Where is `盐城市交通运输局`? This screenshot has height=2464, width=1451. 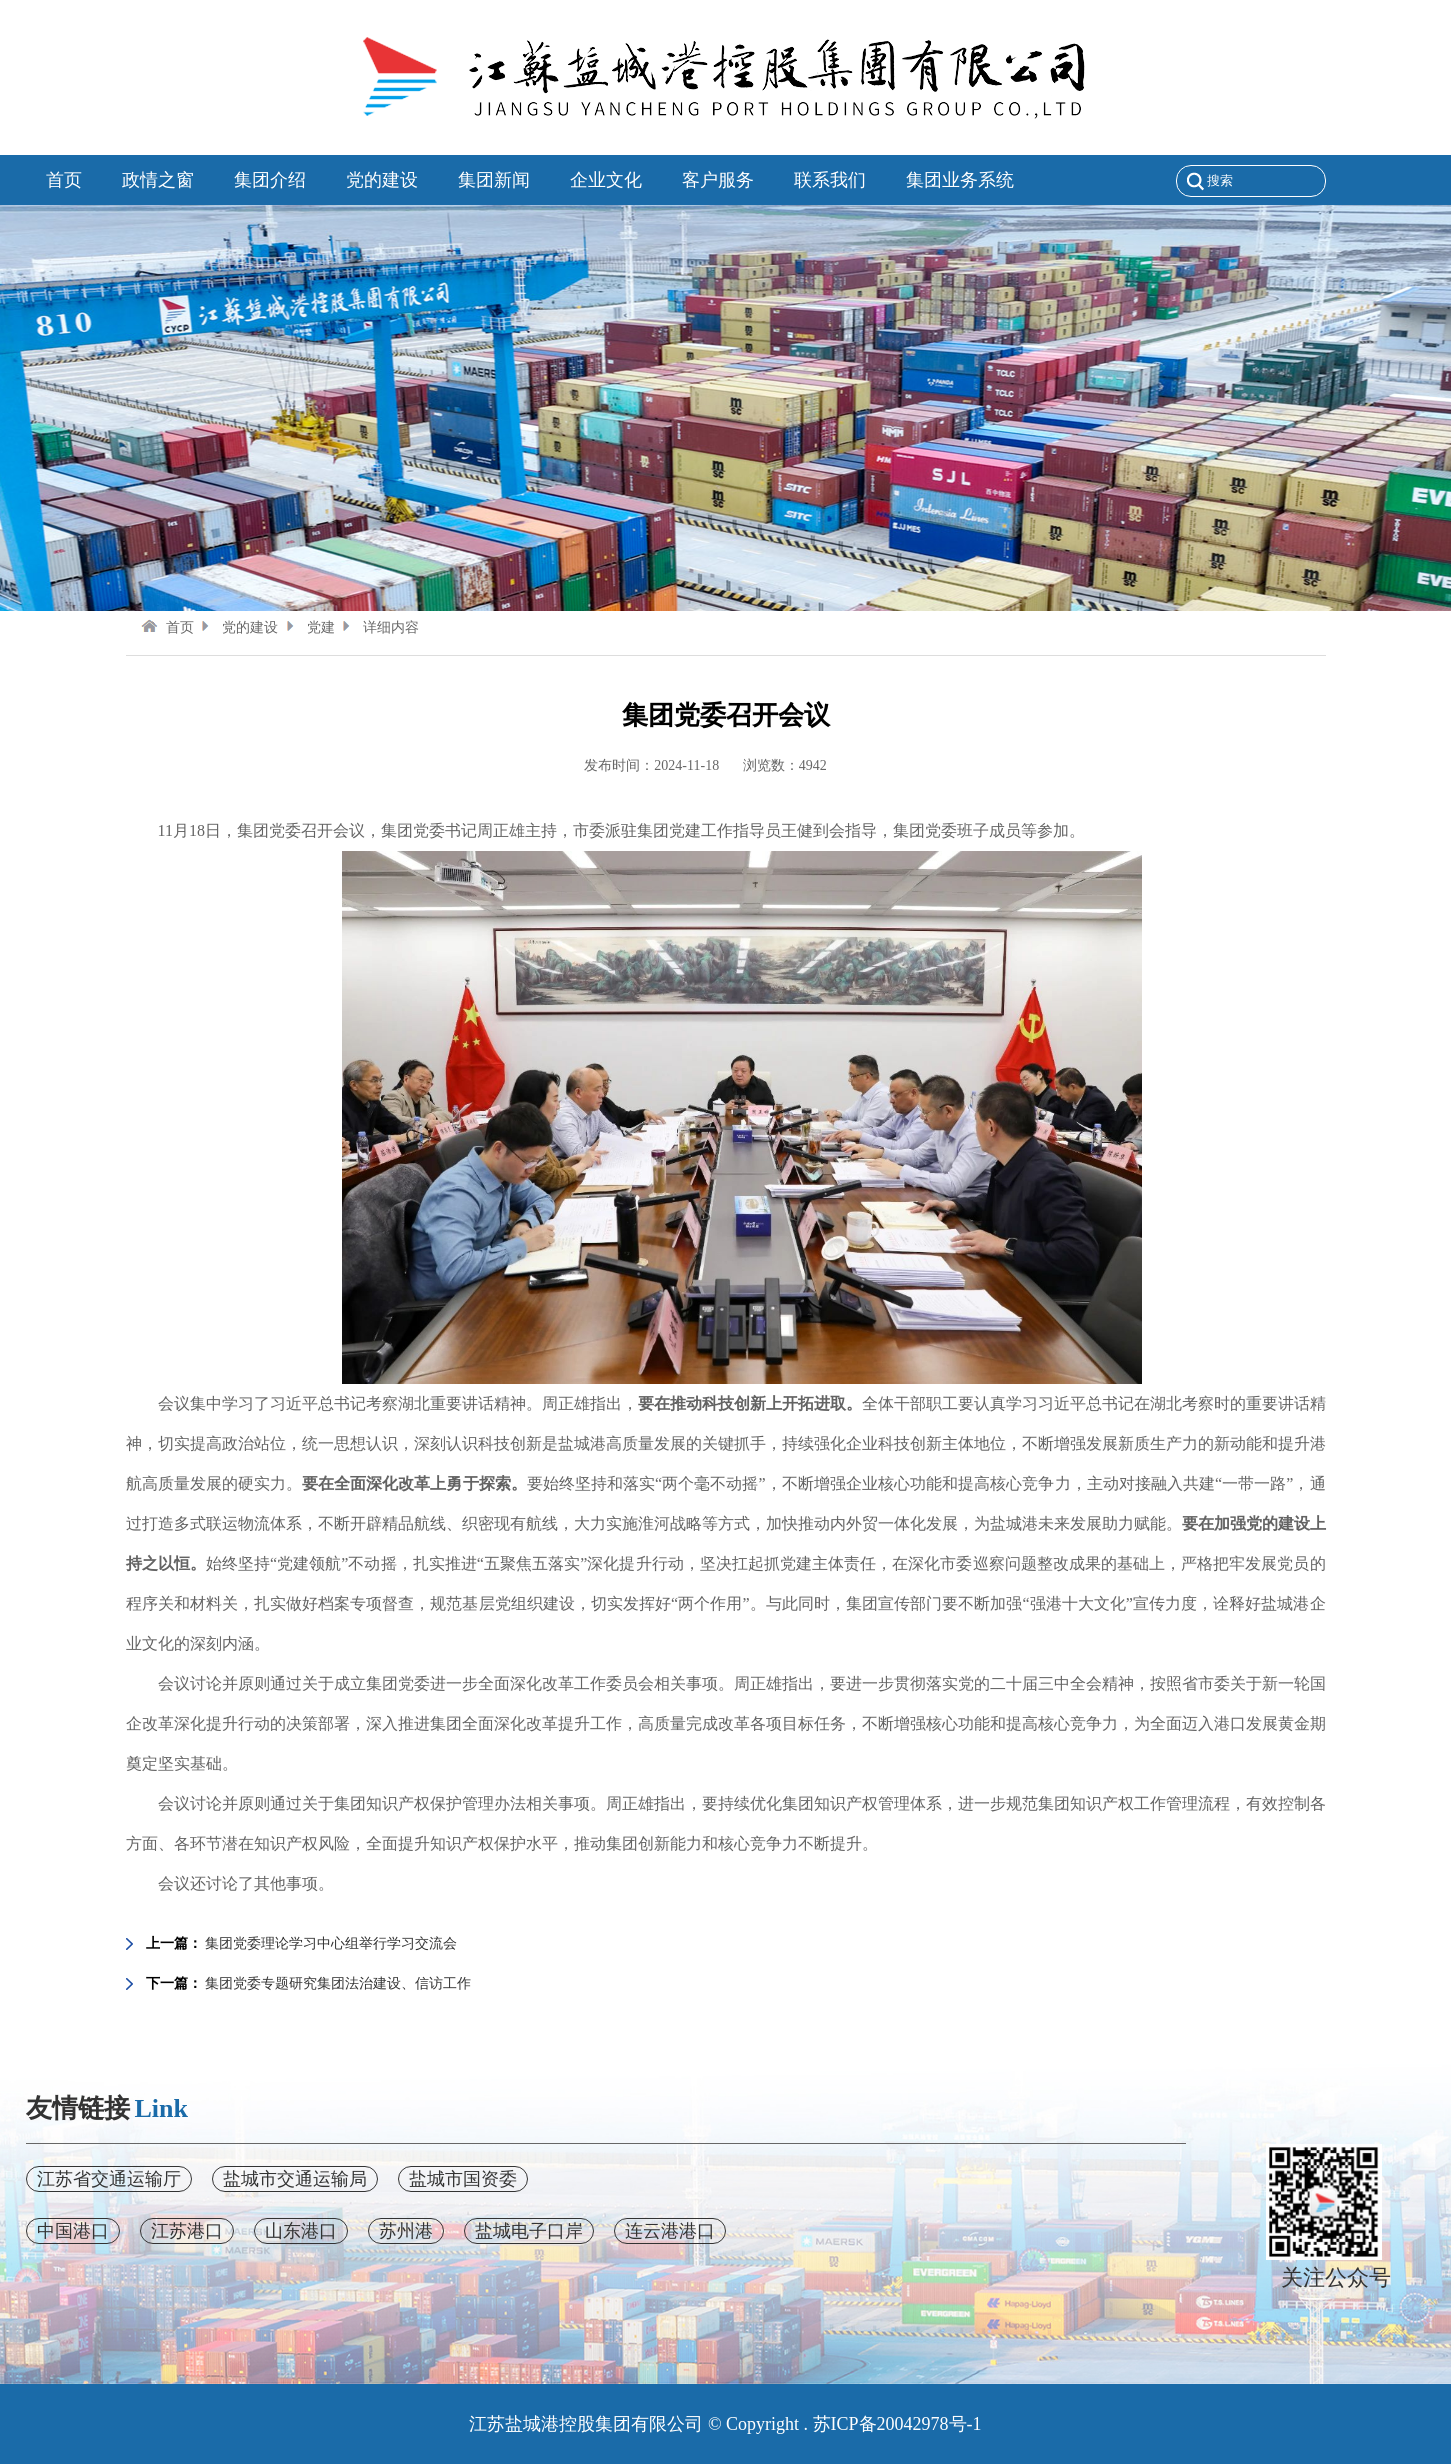
盐城市交通运输局 is located at coordinates (295, 2179).